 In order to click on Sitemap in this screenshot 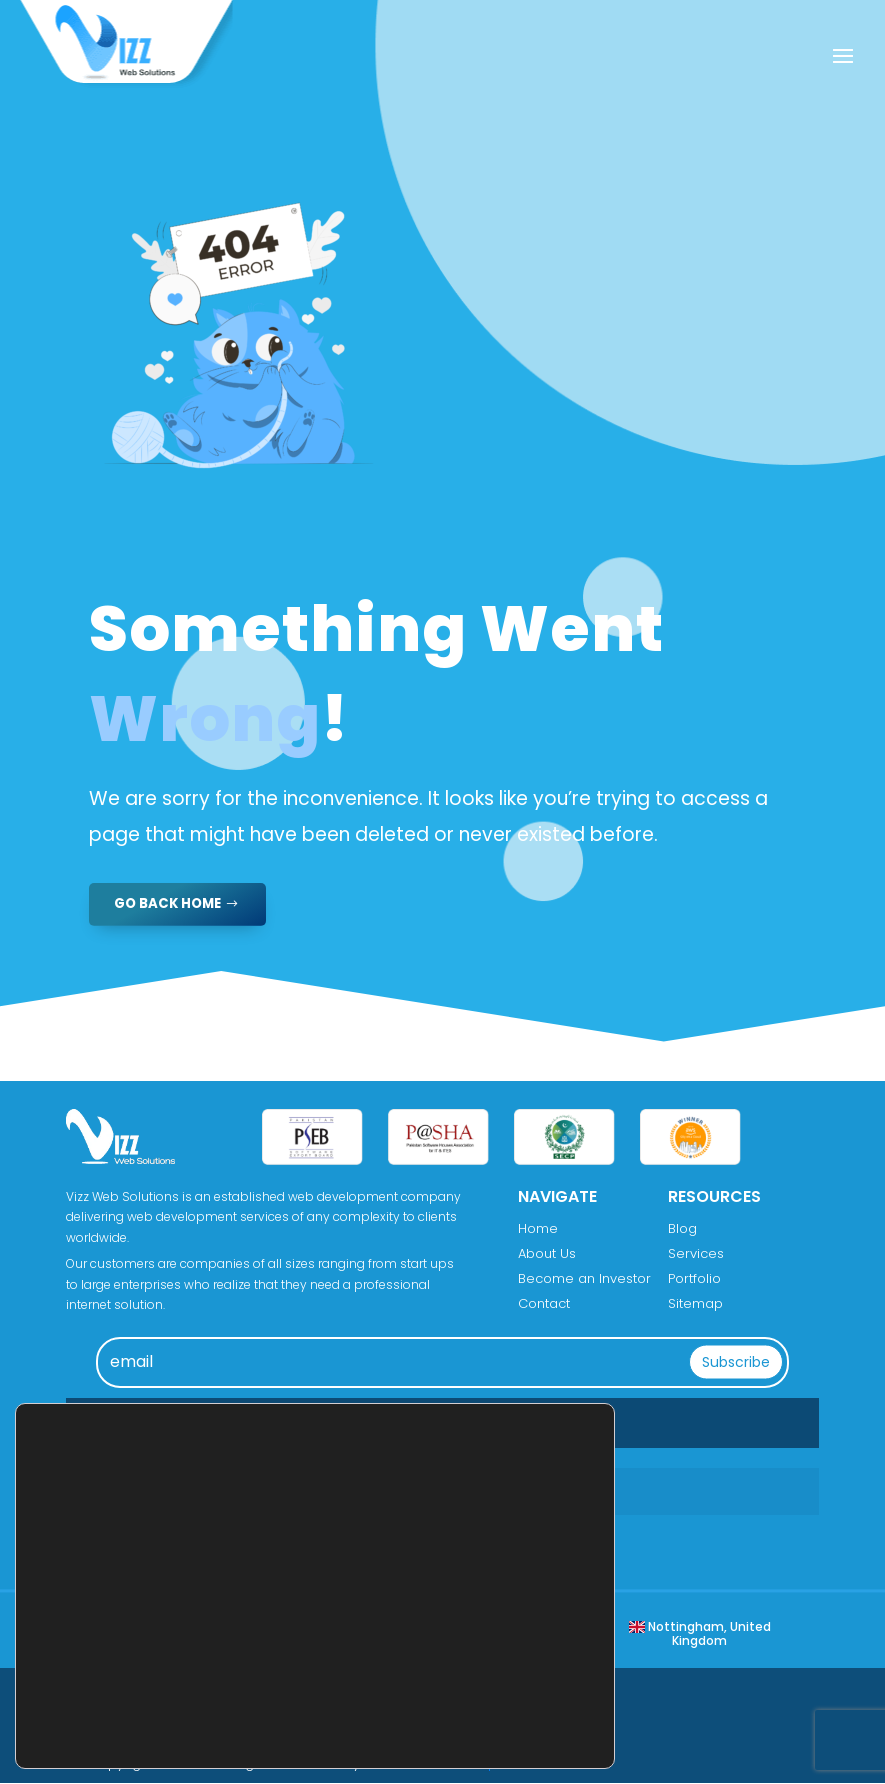, I will do `click(695, 1304)`.